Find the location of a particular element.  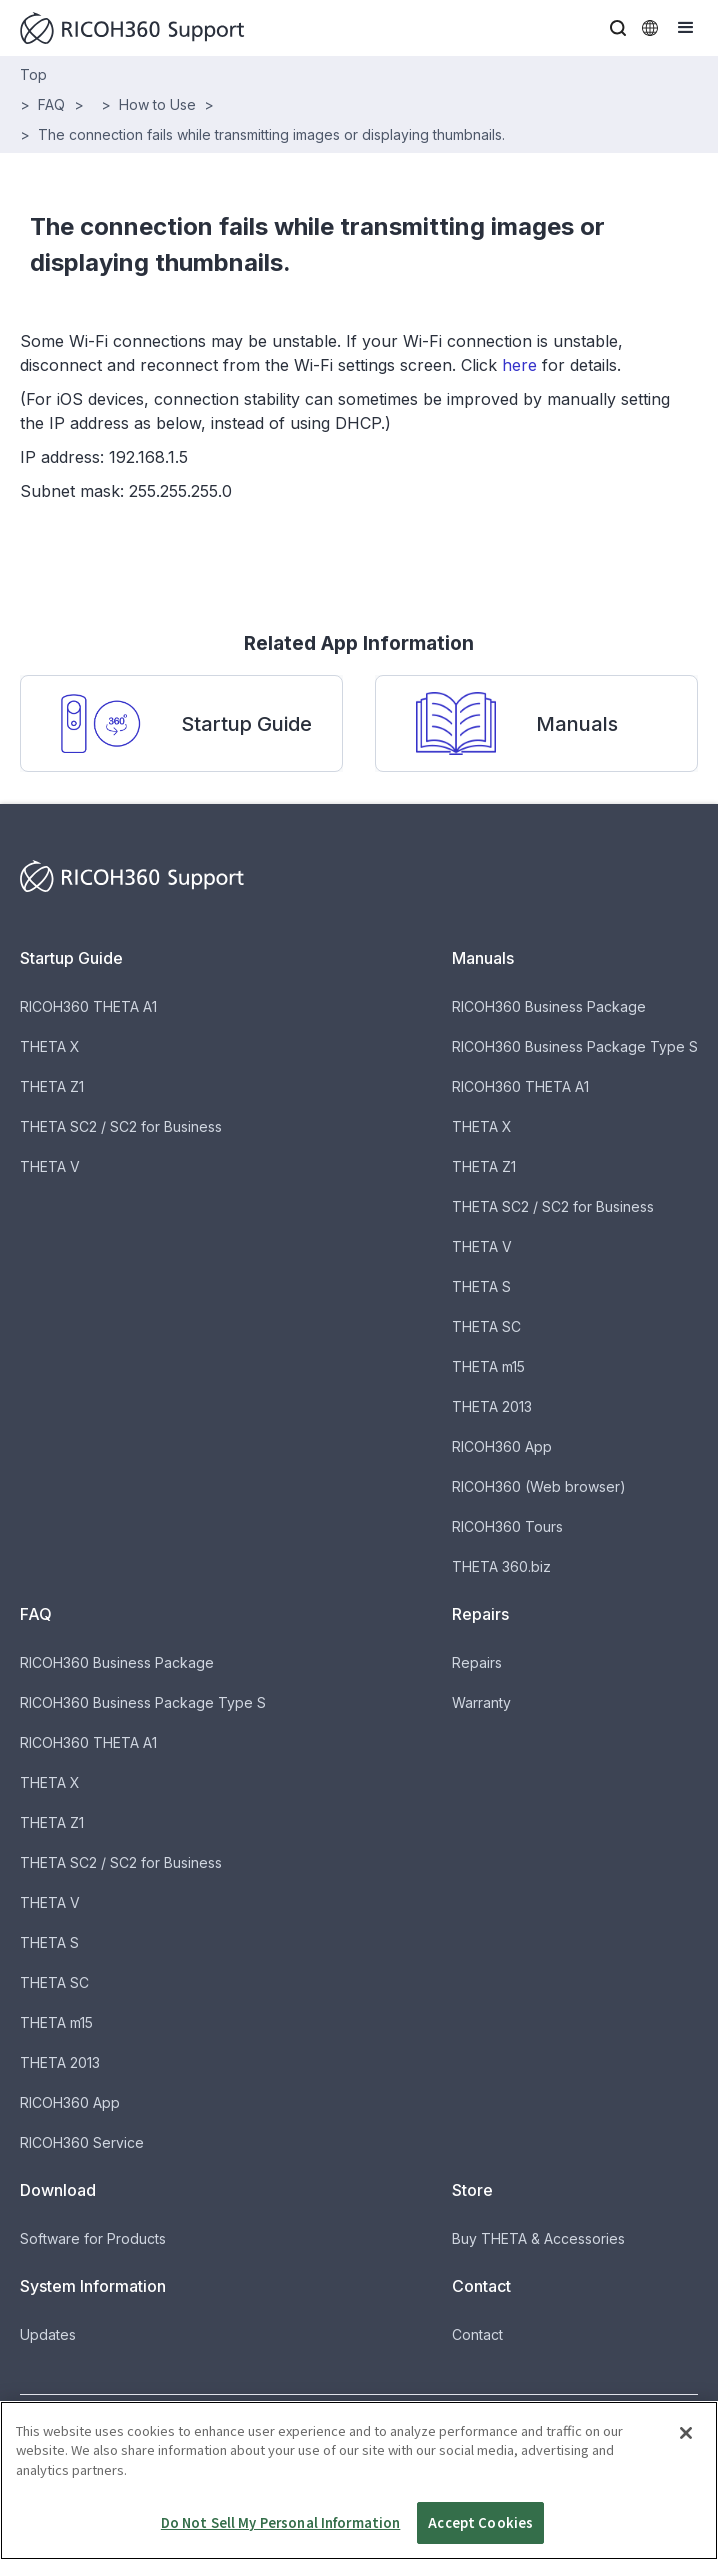

here is located at coordinates (519, 365).